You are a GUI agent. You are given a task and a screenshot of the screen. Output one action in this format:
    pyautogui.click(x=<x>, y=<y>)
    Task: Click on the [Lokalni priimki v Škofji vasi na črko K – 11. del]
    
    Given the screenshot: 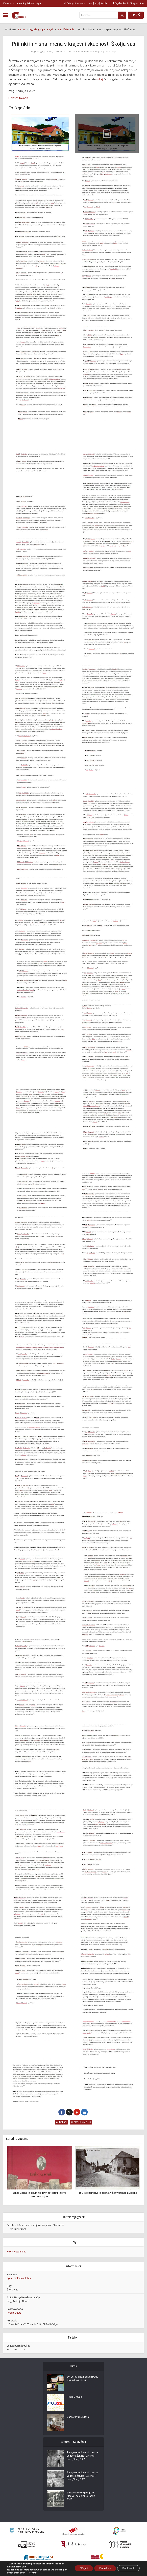 What is the action you would take?
    pyautogui.click(x=40, y=1023)
    